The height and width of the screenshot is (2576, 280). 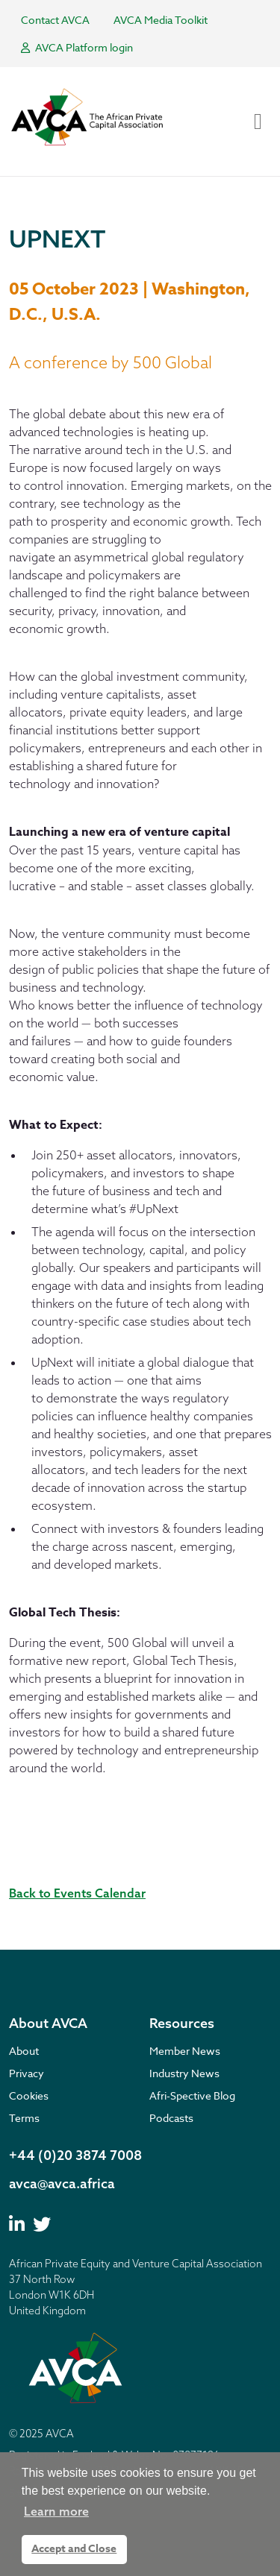 What do you see at coordinates (26, 2073) in the screenshot?
I see `Privacy` at bounding box center [26, 2073].